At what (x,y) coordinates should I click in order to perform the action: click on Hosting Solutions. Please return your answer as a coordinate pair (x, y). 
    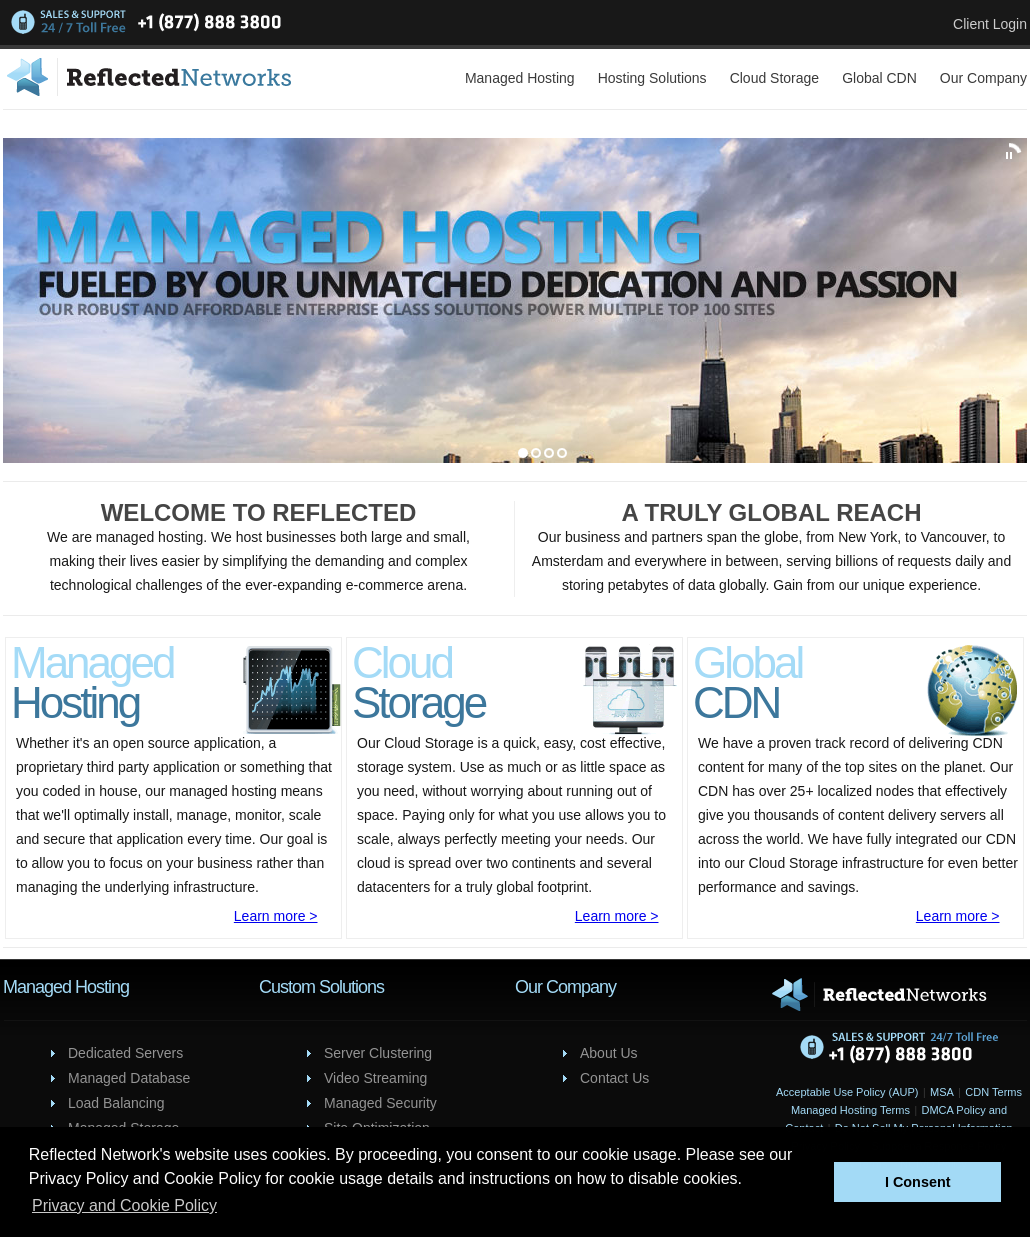
    Looking at the image, I should click on (652, 78).